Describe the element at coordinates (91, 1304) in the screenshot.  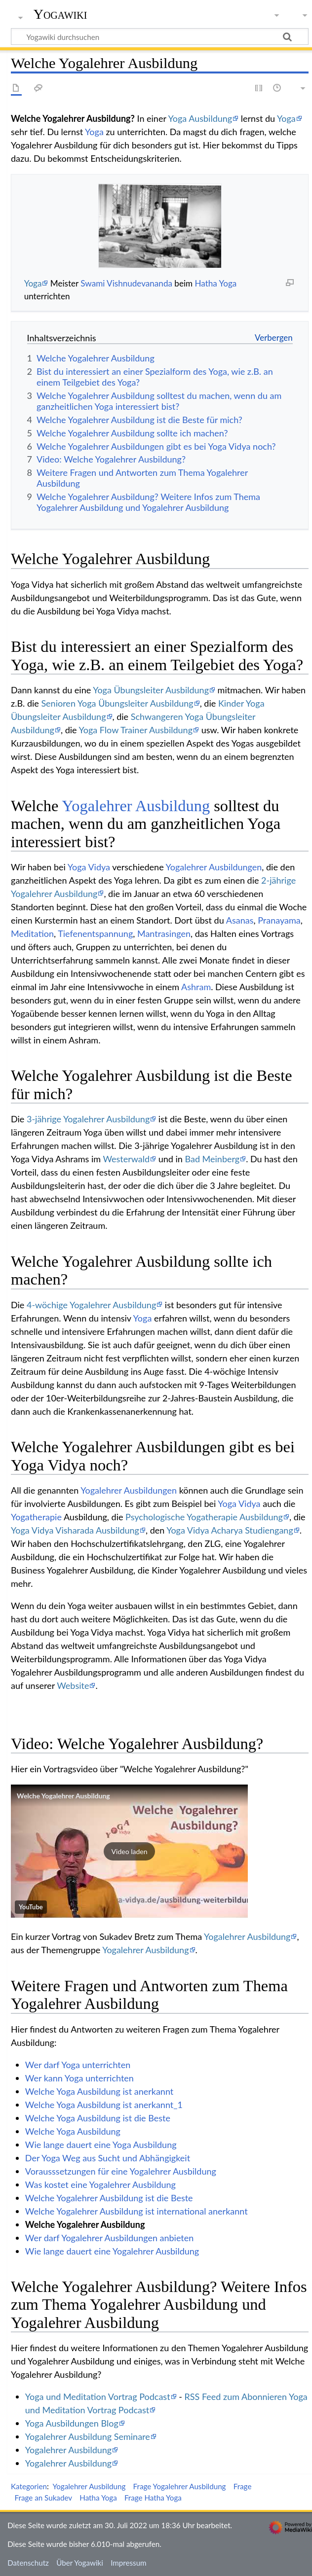
I see `4-wöchige Yogalehrer Ausbildung` at that location.